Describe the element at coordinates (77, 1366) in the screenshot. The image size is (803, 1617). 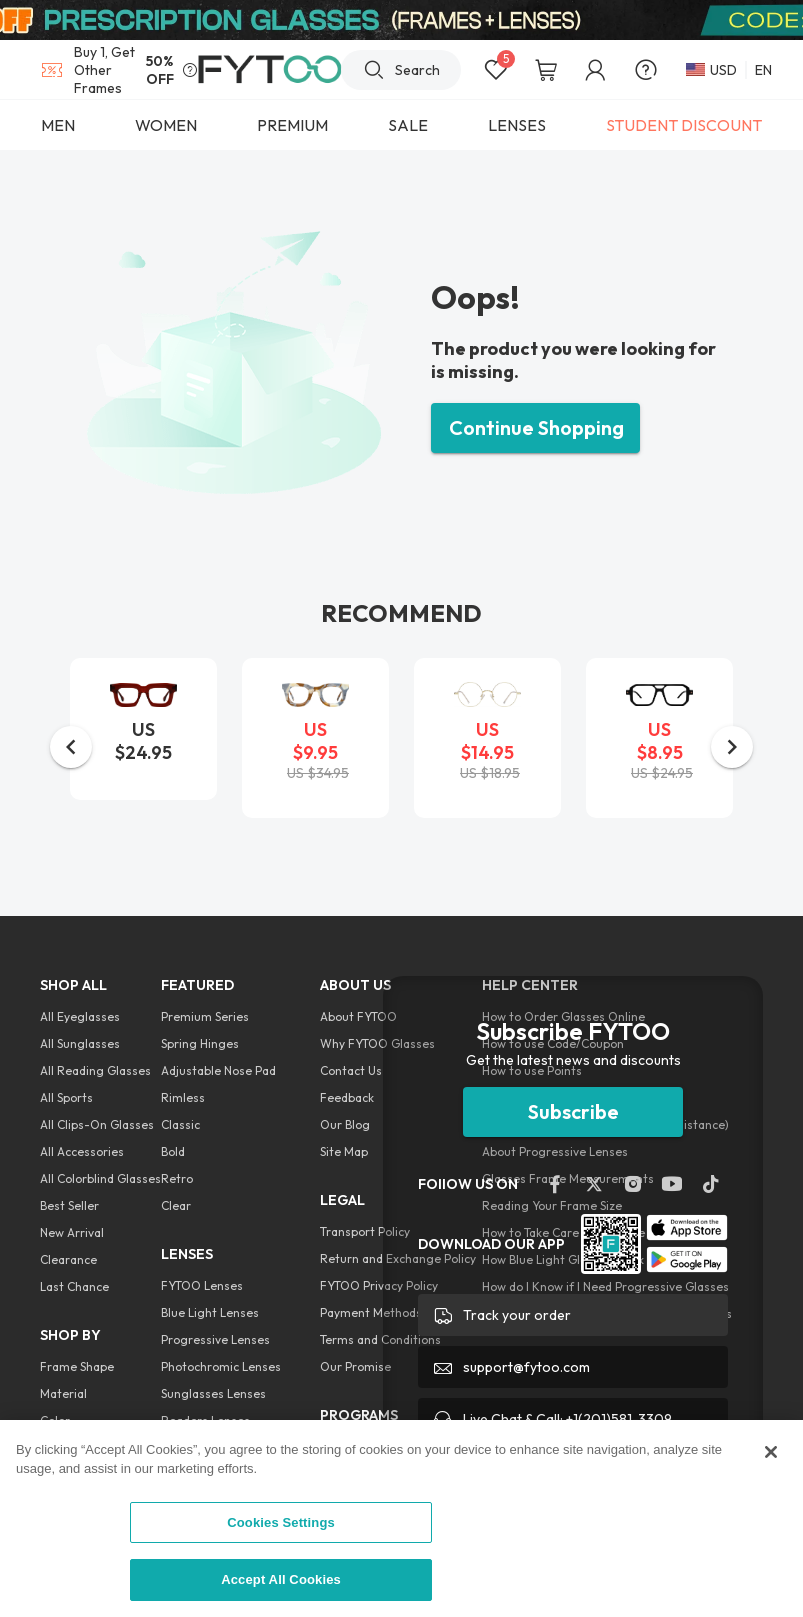
I see `Frame Shape` at that location.